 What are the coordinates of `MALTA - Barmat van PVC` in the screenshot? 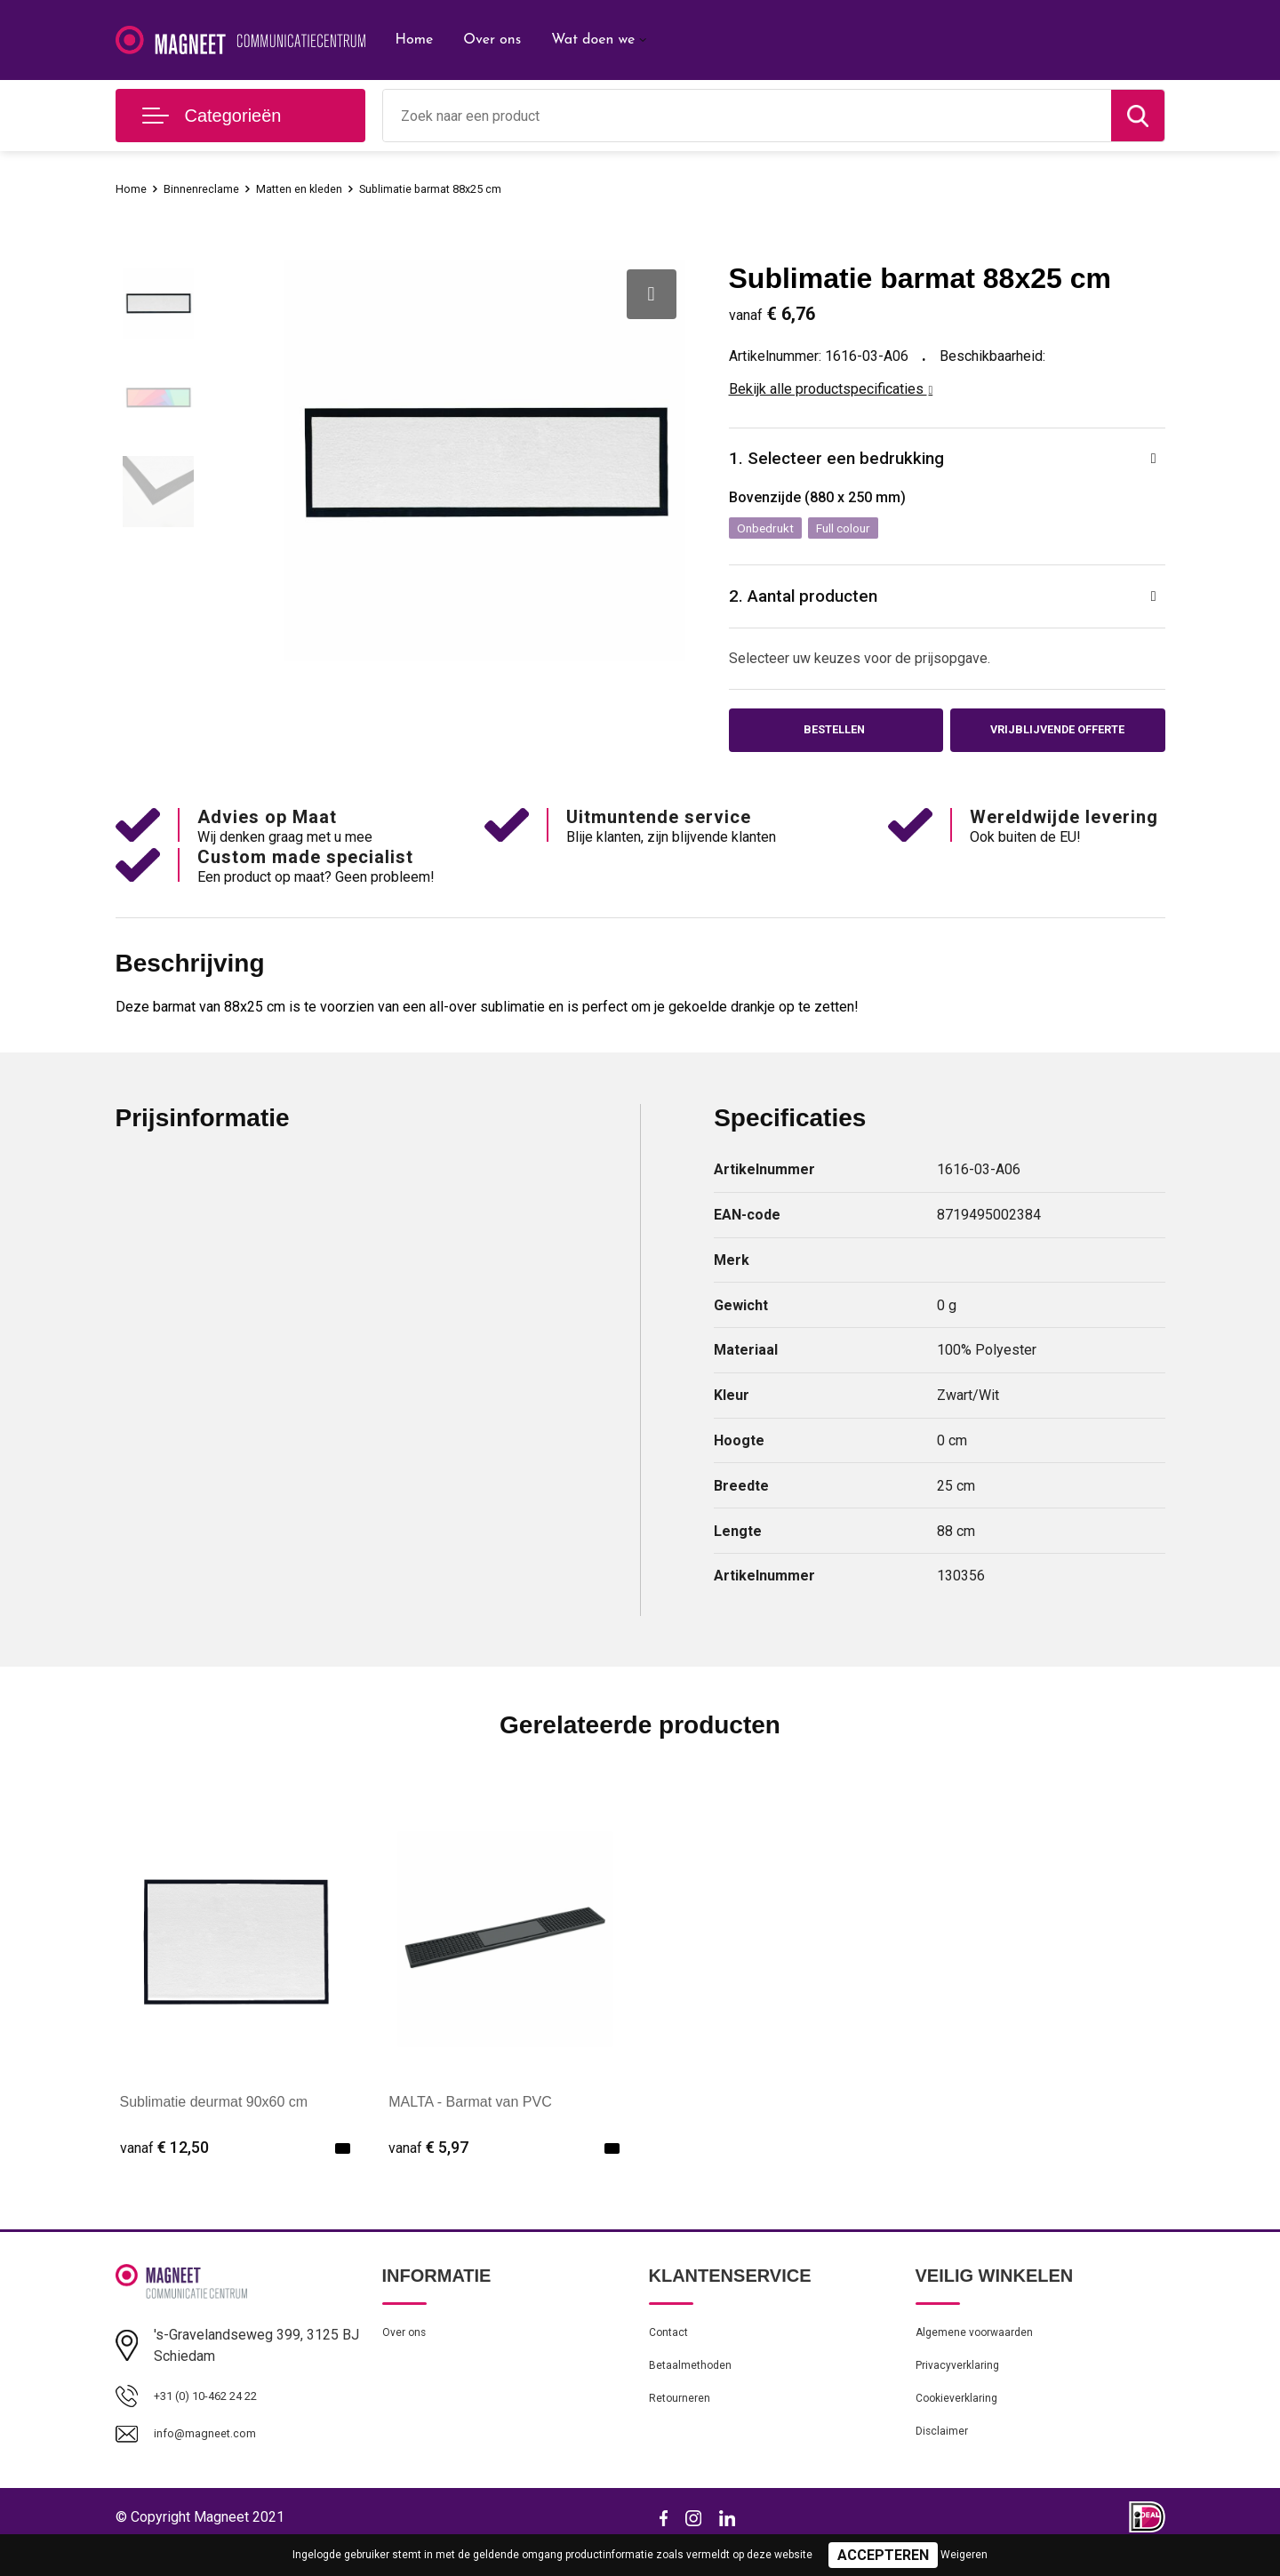 It's located at (469, 2116).